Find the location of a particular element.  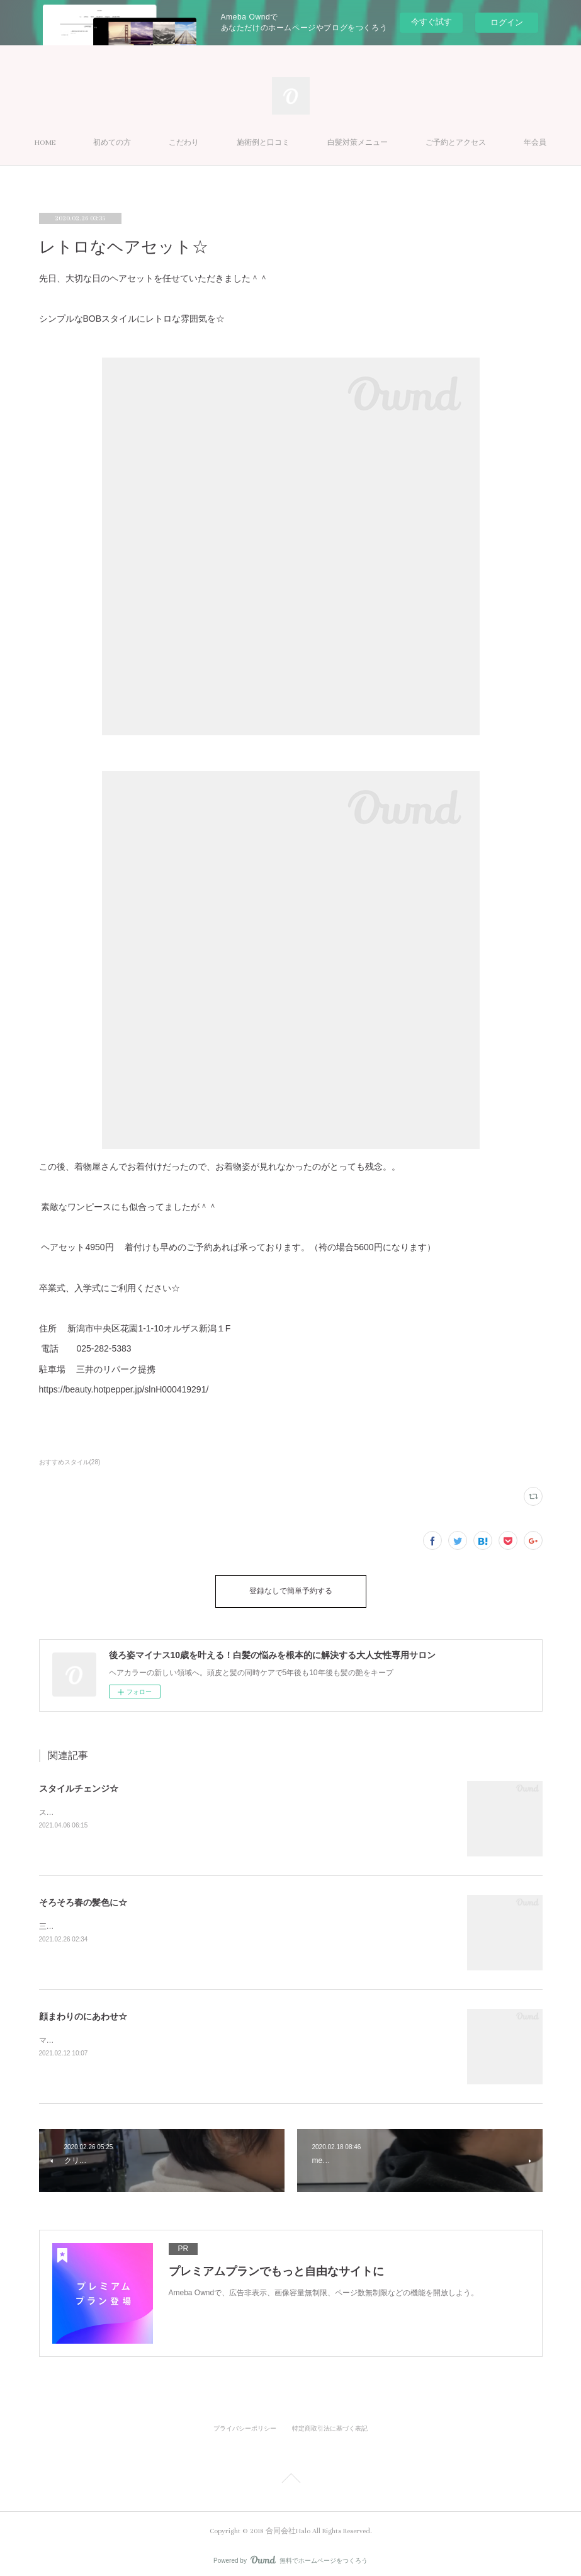

こだわり is located at coordinates (229, 142).